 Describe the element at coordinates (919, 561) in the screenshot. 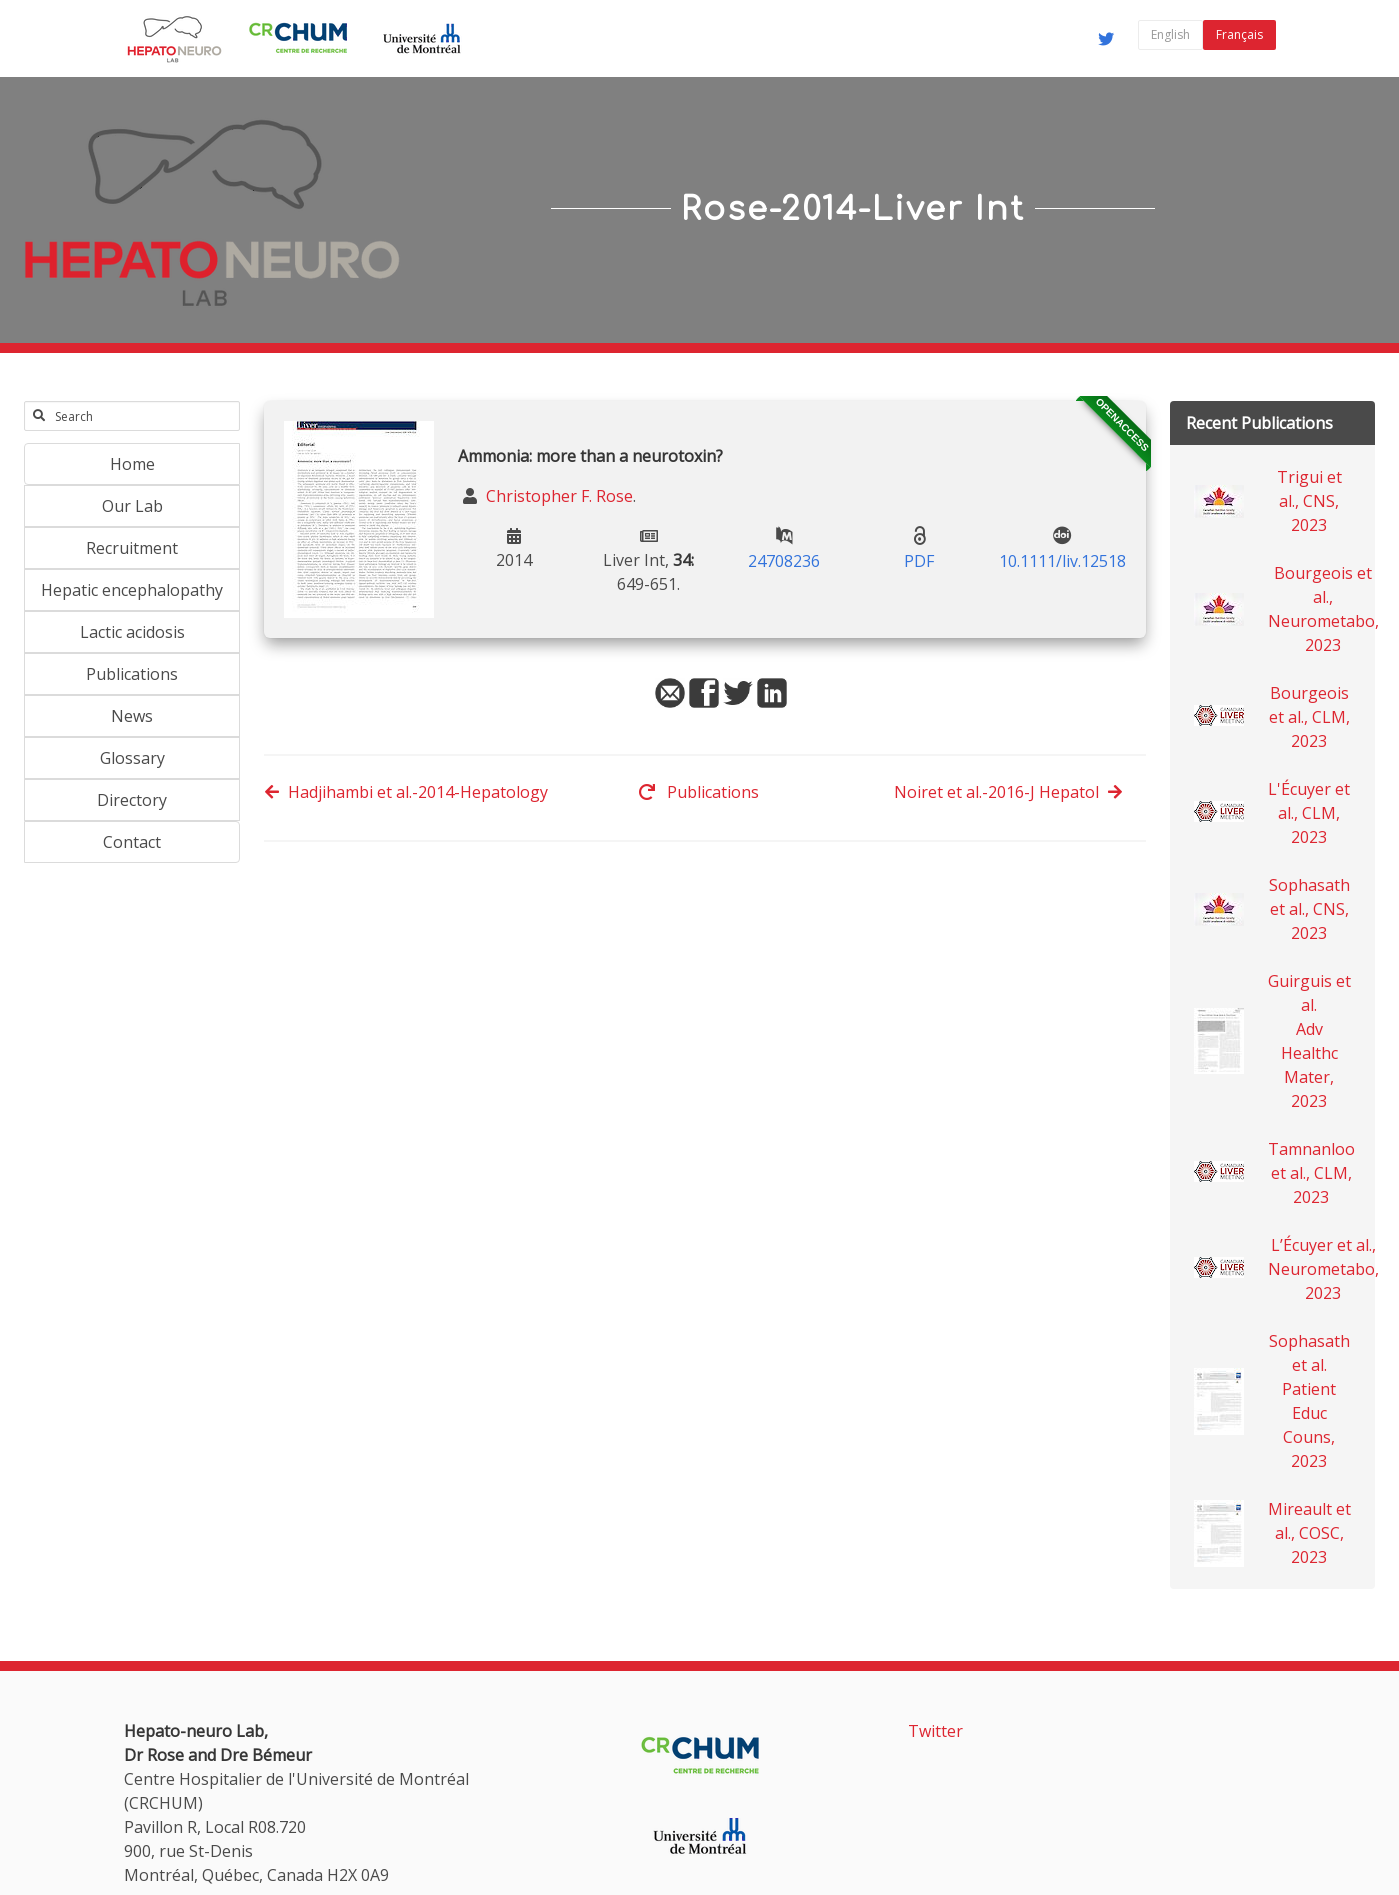

I see `PDF` at that location.